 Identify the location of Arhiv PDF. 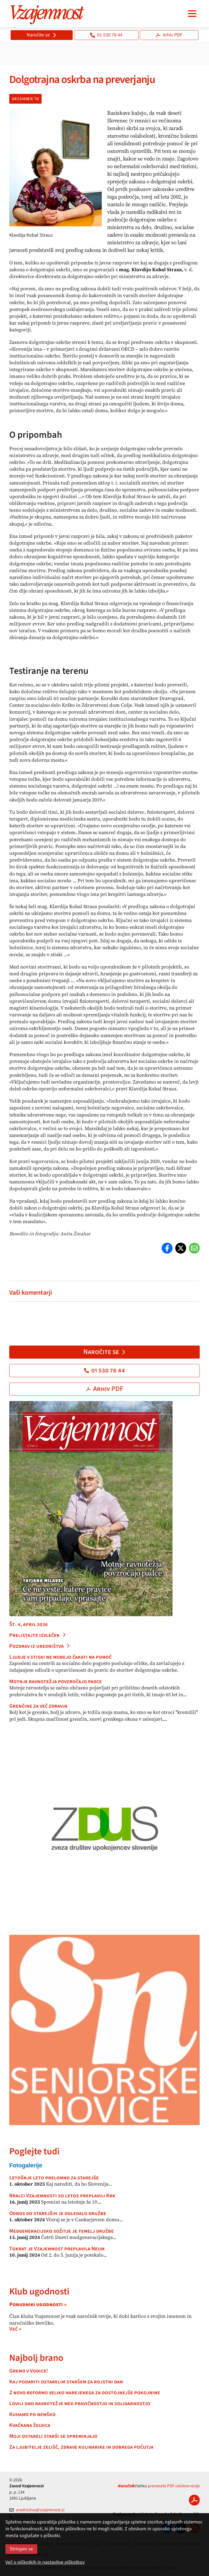
(169, 35).